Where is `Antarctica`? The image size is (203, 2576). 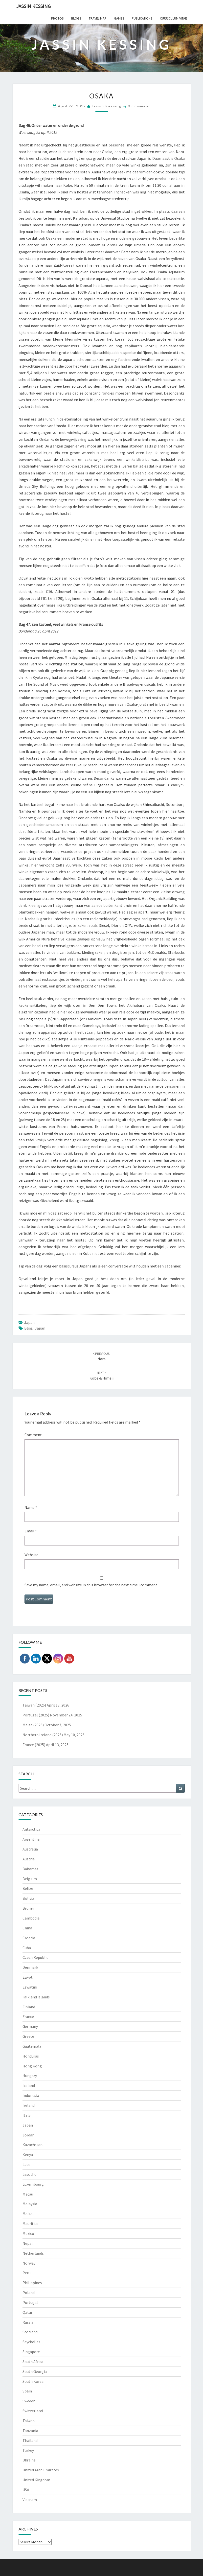 Antarctica is located at coordinates (31, 1829).